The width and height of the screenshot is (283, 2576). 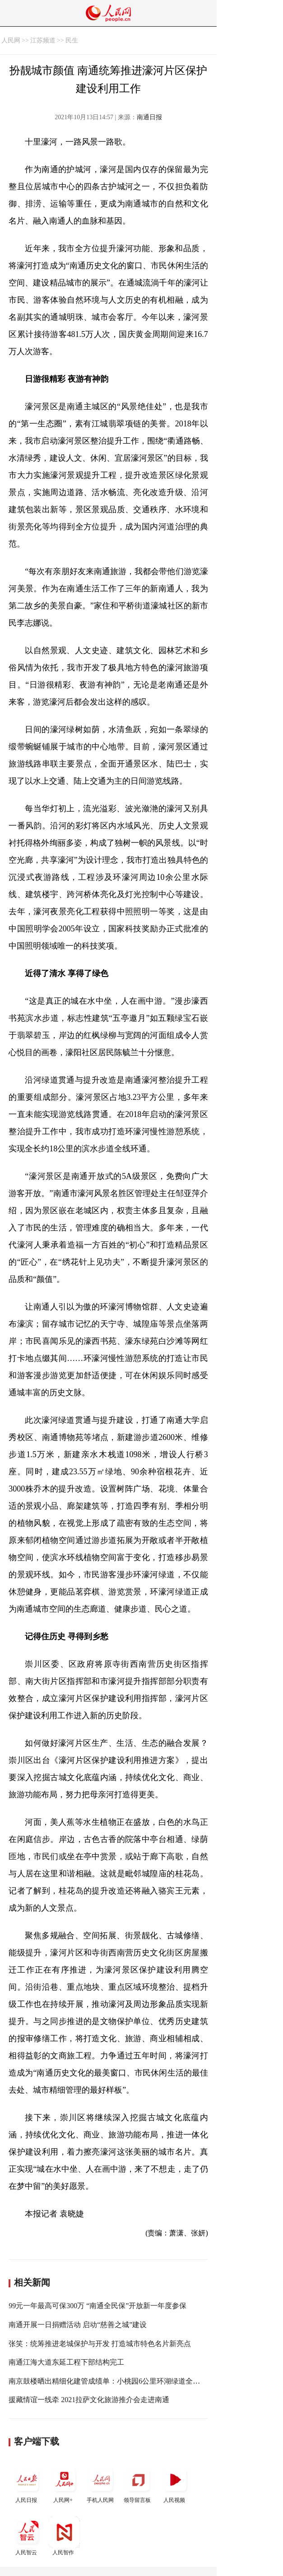 What do you see at coordinates (10, 40) in the screenshot?
I see `人民网` at bounding box center [10, 40].